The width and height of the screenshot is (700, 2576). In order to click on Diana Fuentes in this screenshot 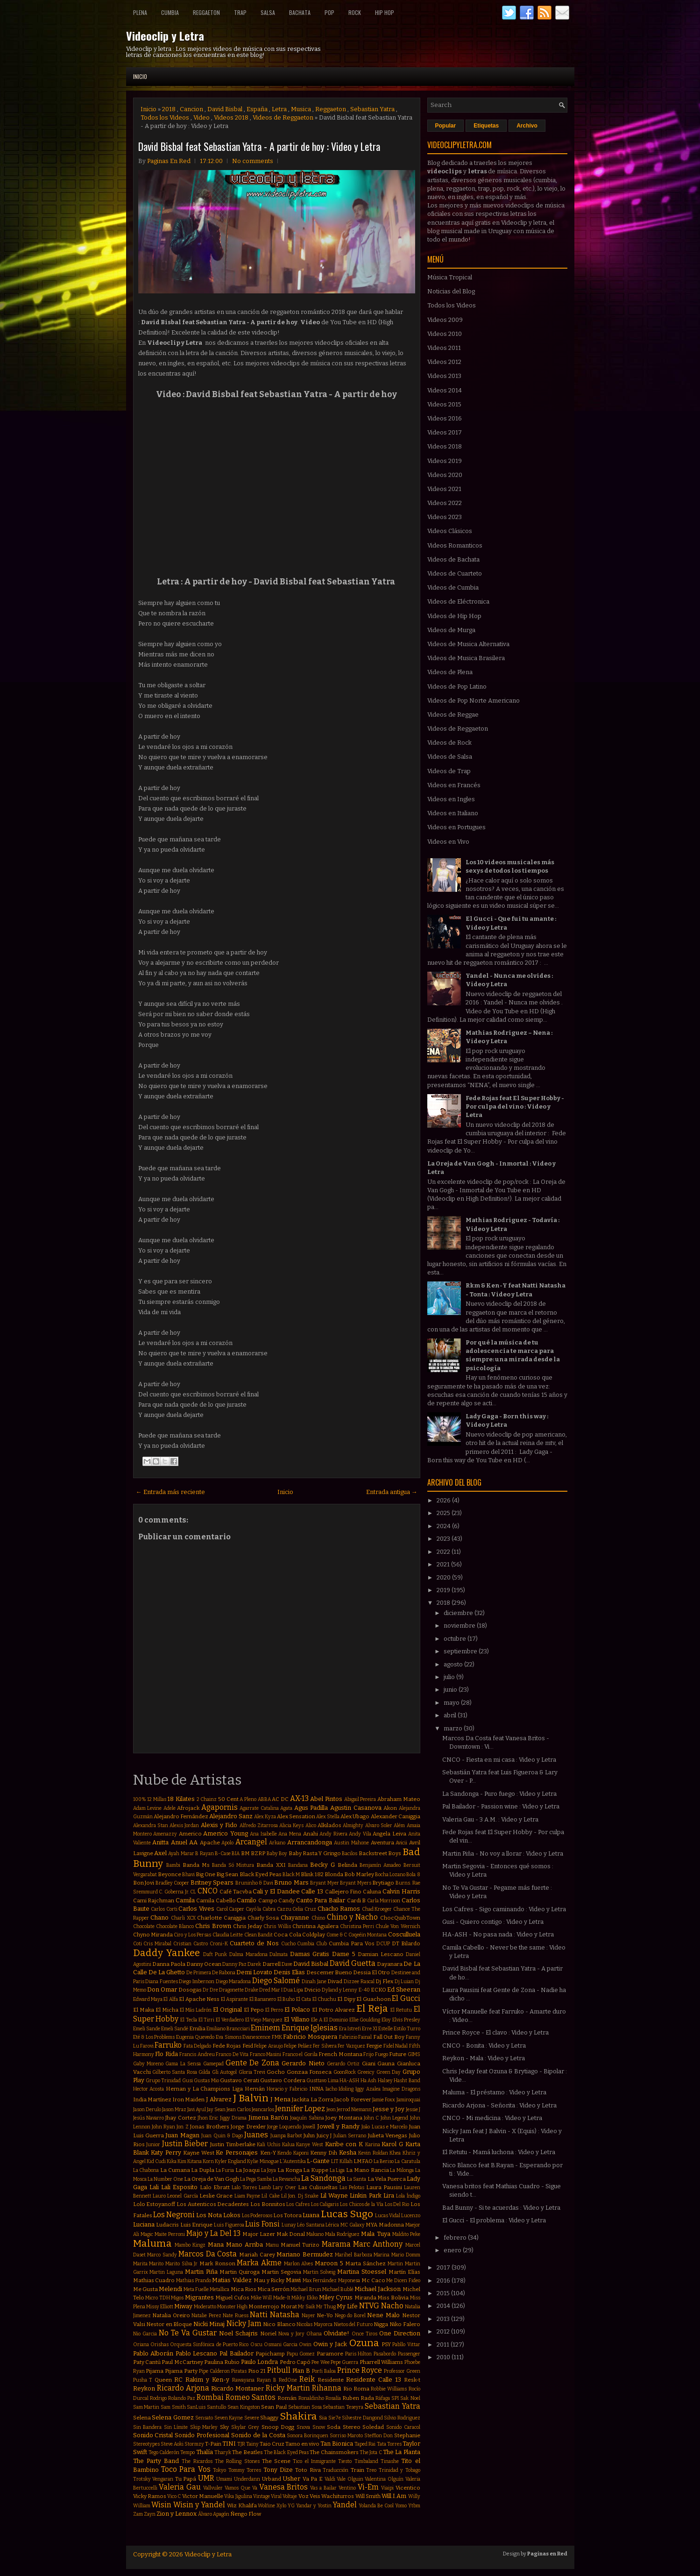, I will do `click(161, 1981)`.